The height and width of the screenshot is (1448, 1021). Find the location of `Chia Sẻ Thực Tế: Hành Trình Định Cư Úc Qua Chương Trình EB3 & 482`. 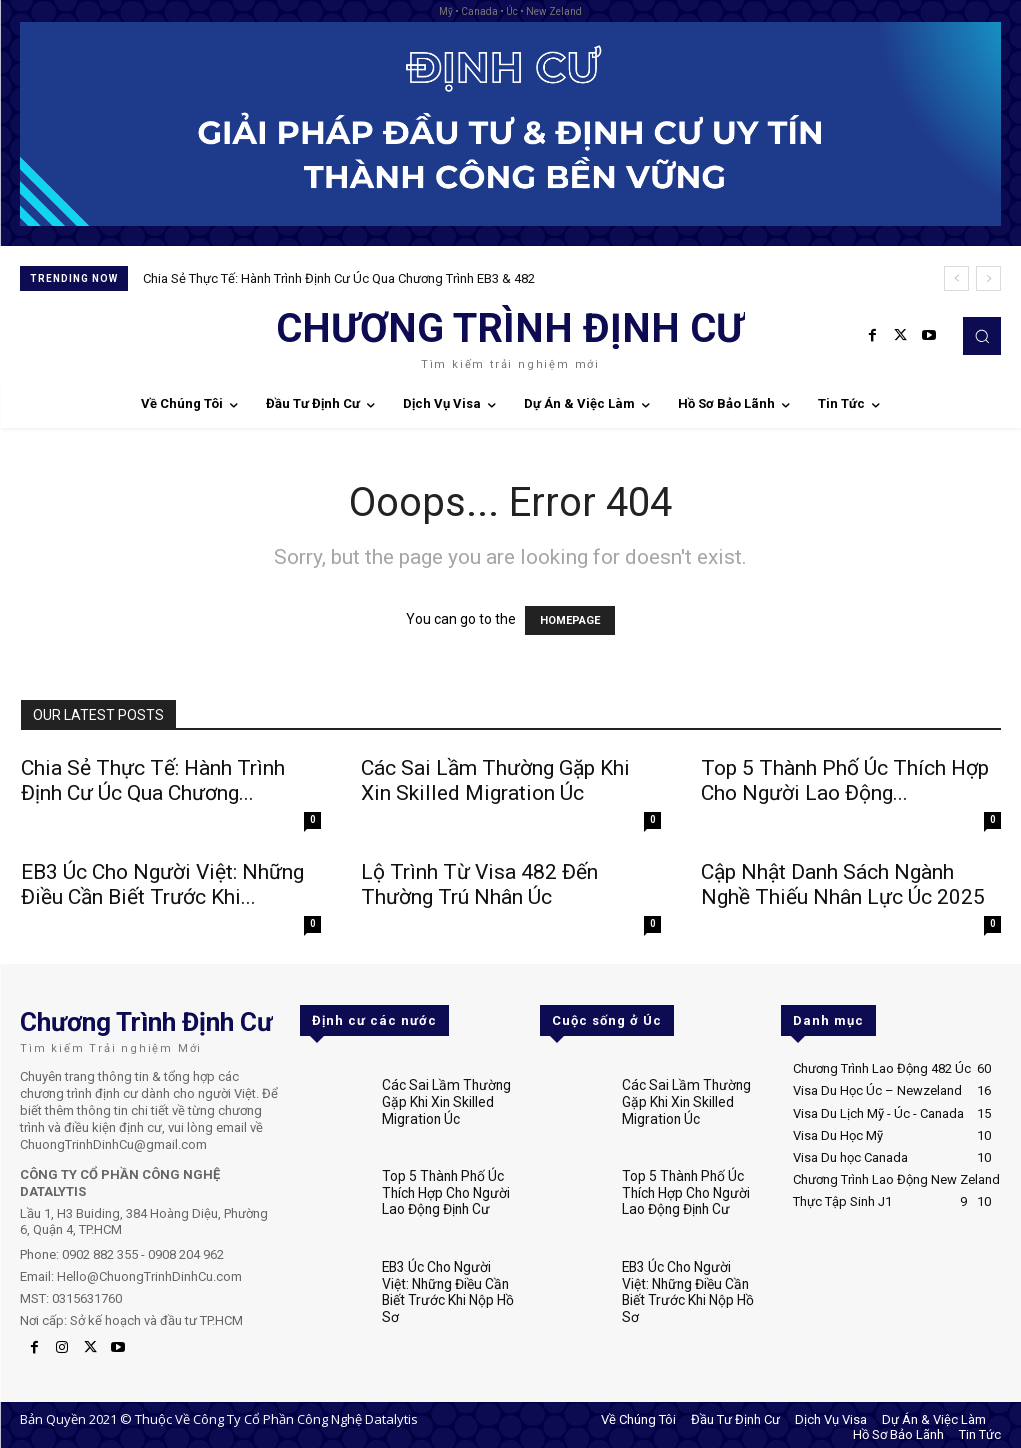

Chia Sẻ Thực Tế: Hành Trình Định Cư Úc Qua Chương Trình EB3 & 482 is located at coordinates (339, 278).